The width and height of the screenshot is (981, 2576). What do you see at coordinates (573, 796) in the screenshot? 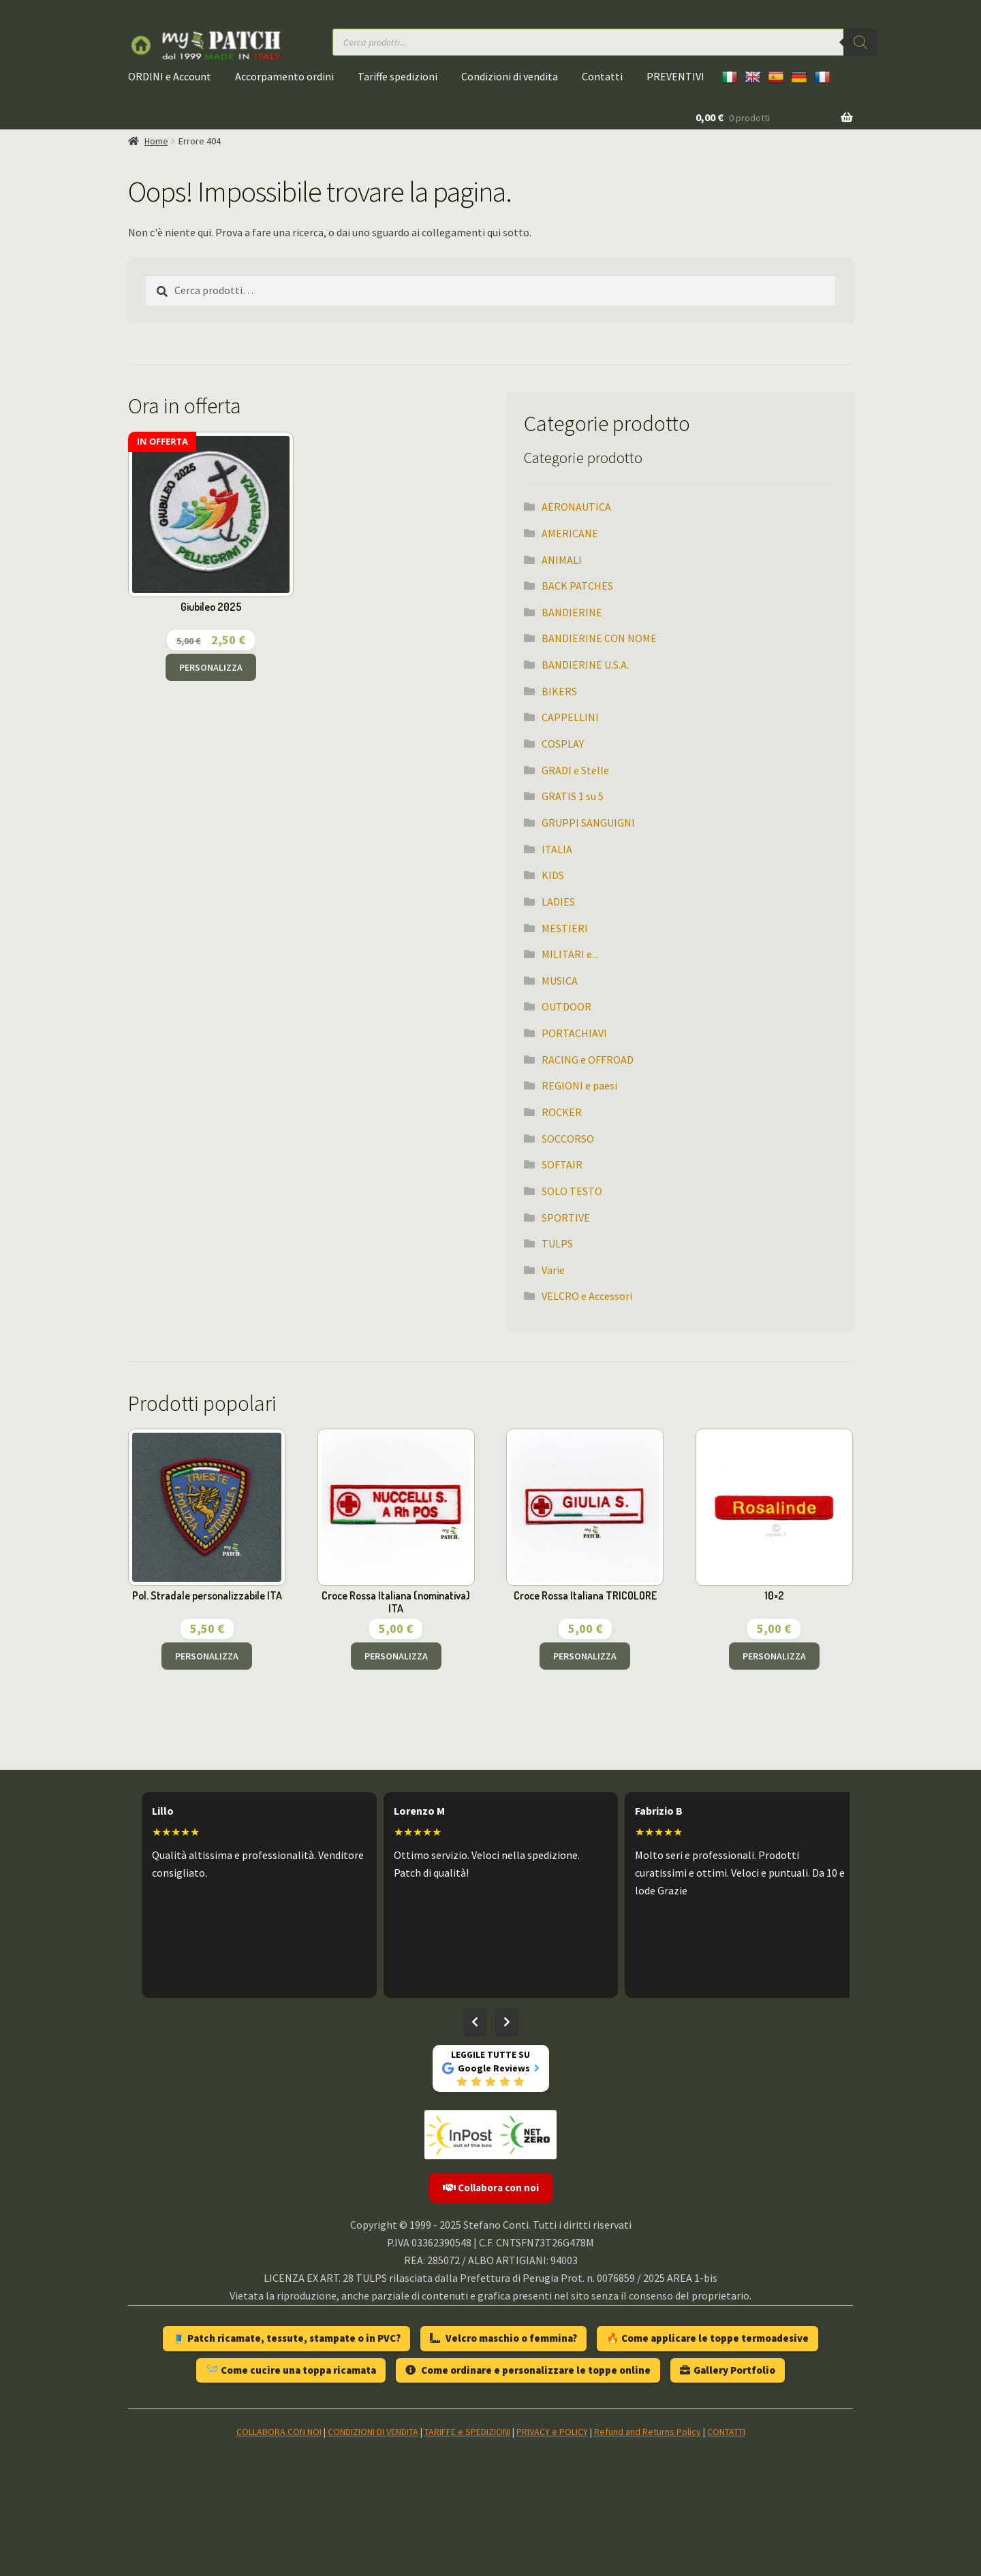
I see `GRATIS 1 su 5` at bounding box center [573, 796].